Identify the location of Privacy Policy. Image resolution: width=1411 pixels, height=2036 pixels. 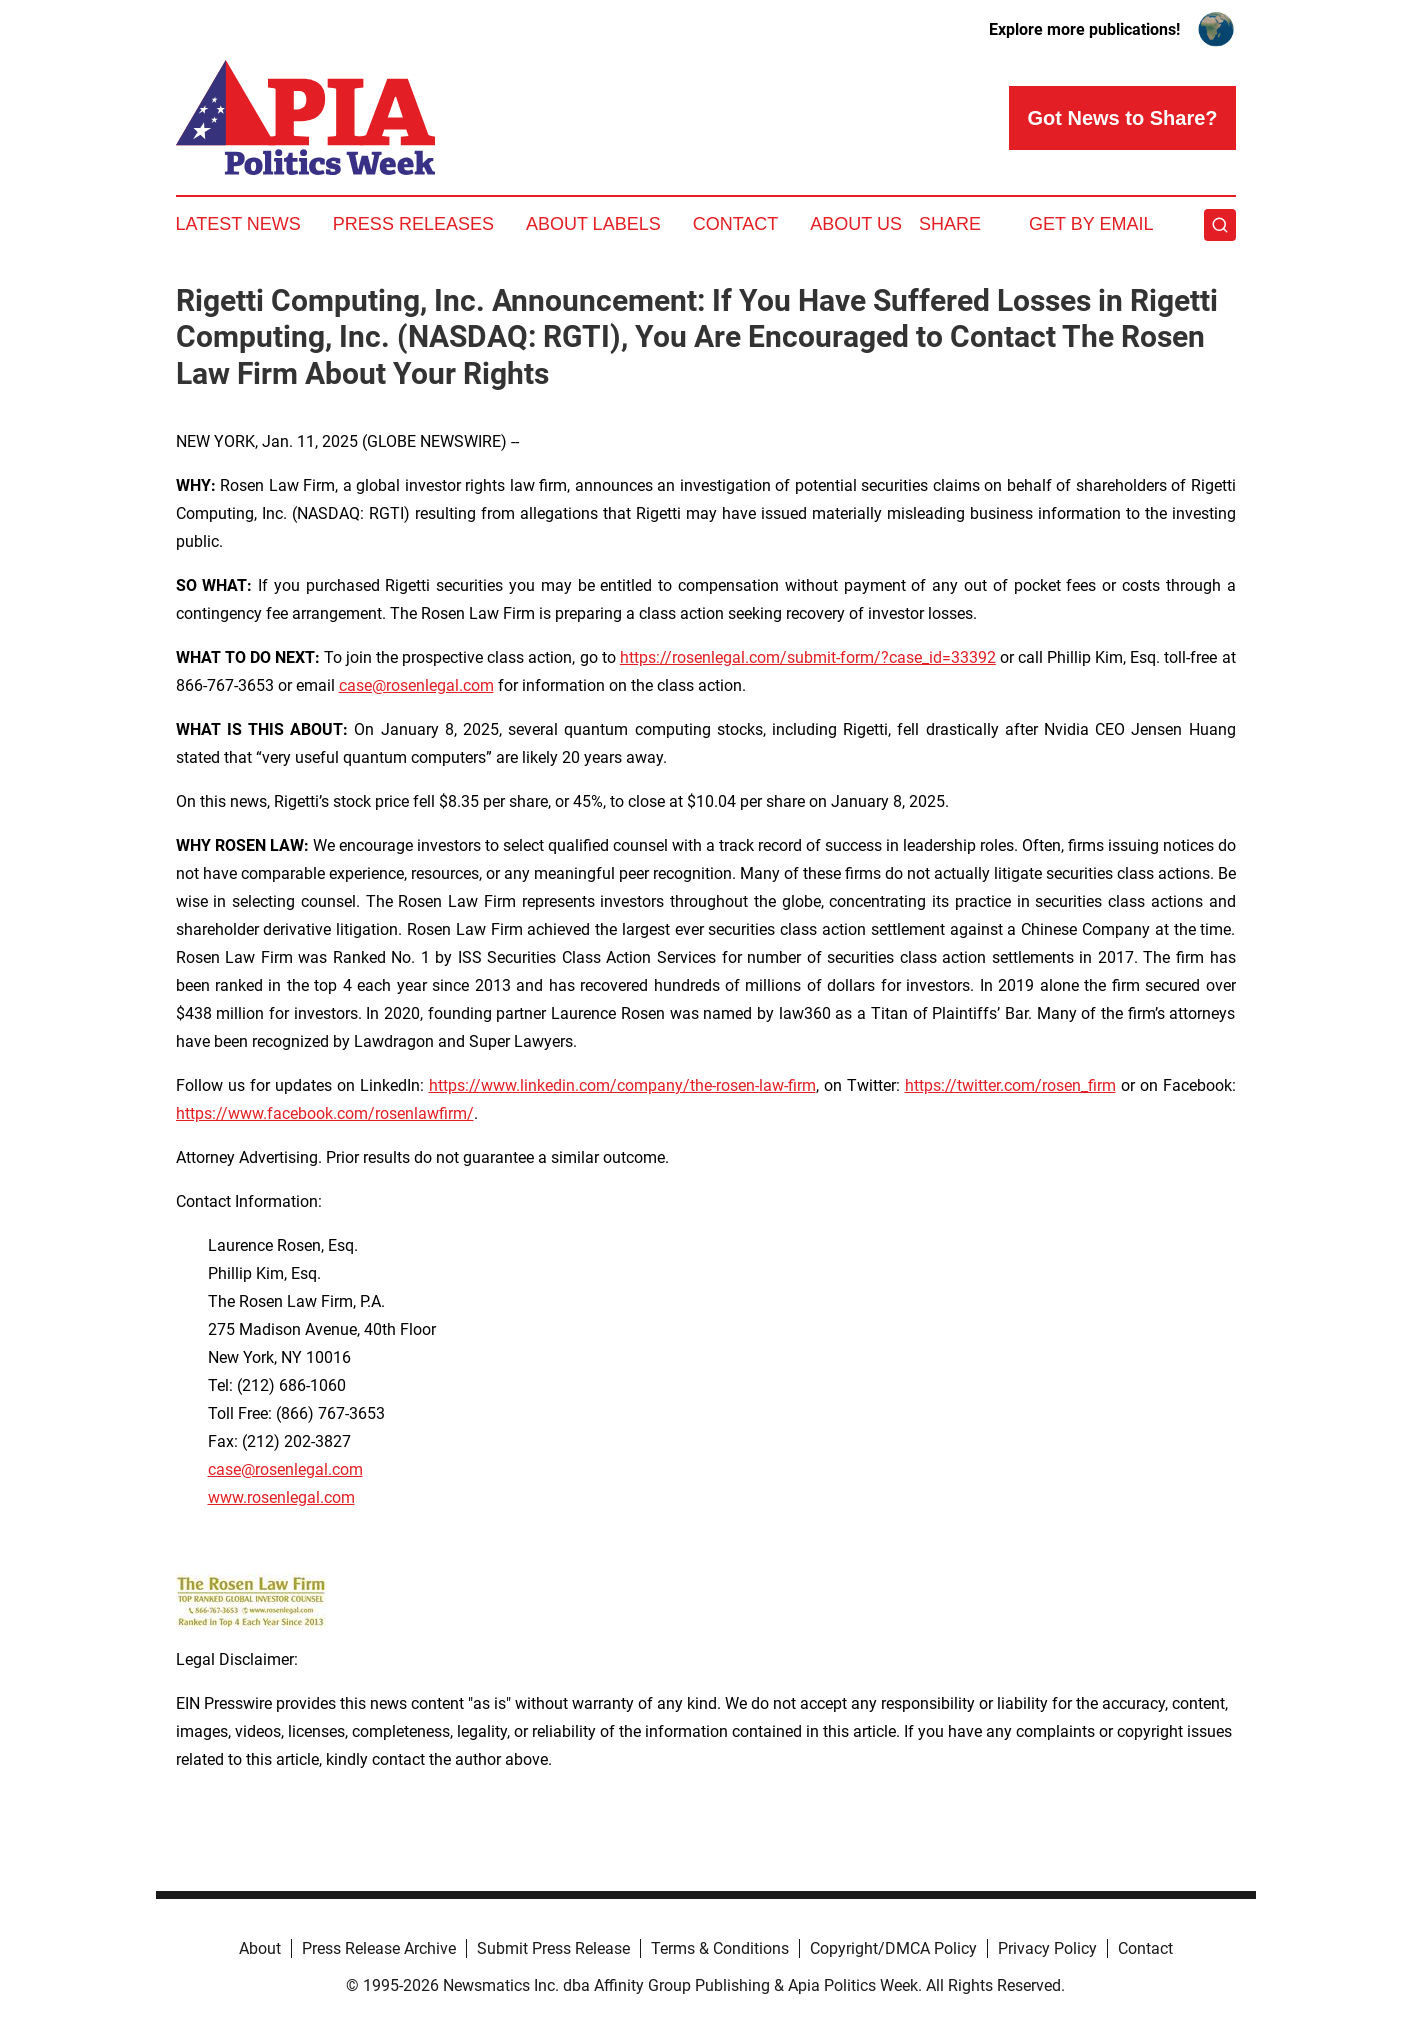
(1047, 1948).